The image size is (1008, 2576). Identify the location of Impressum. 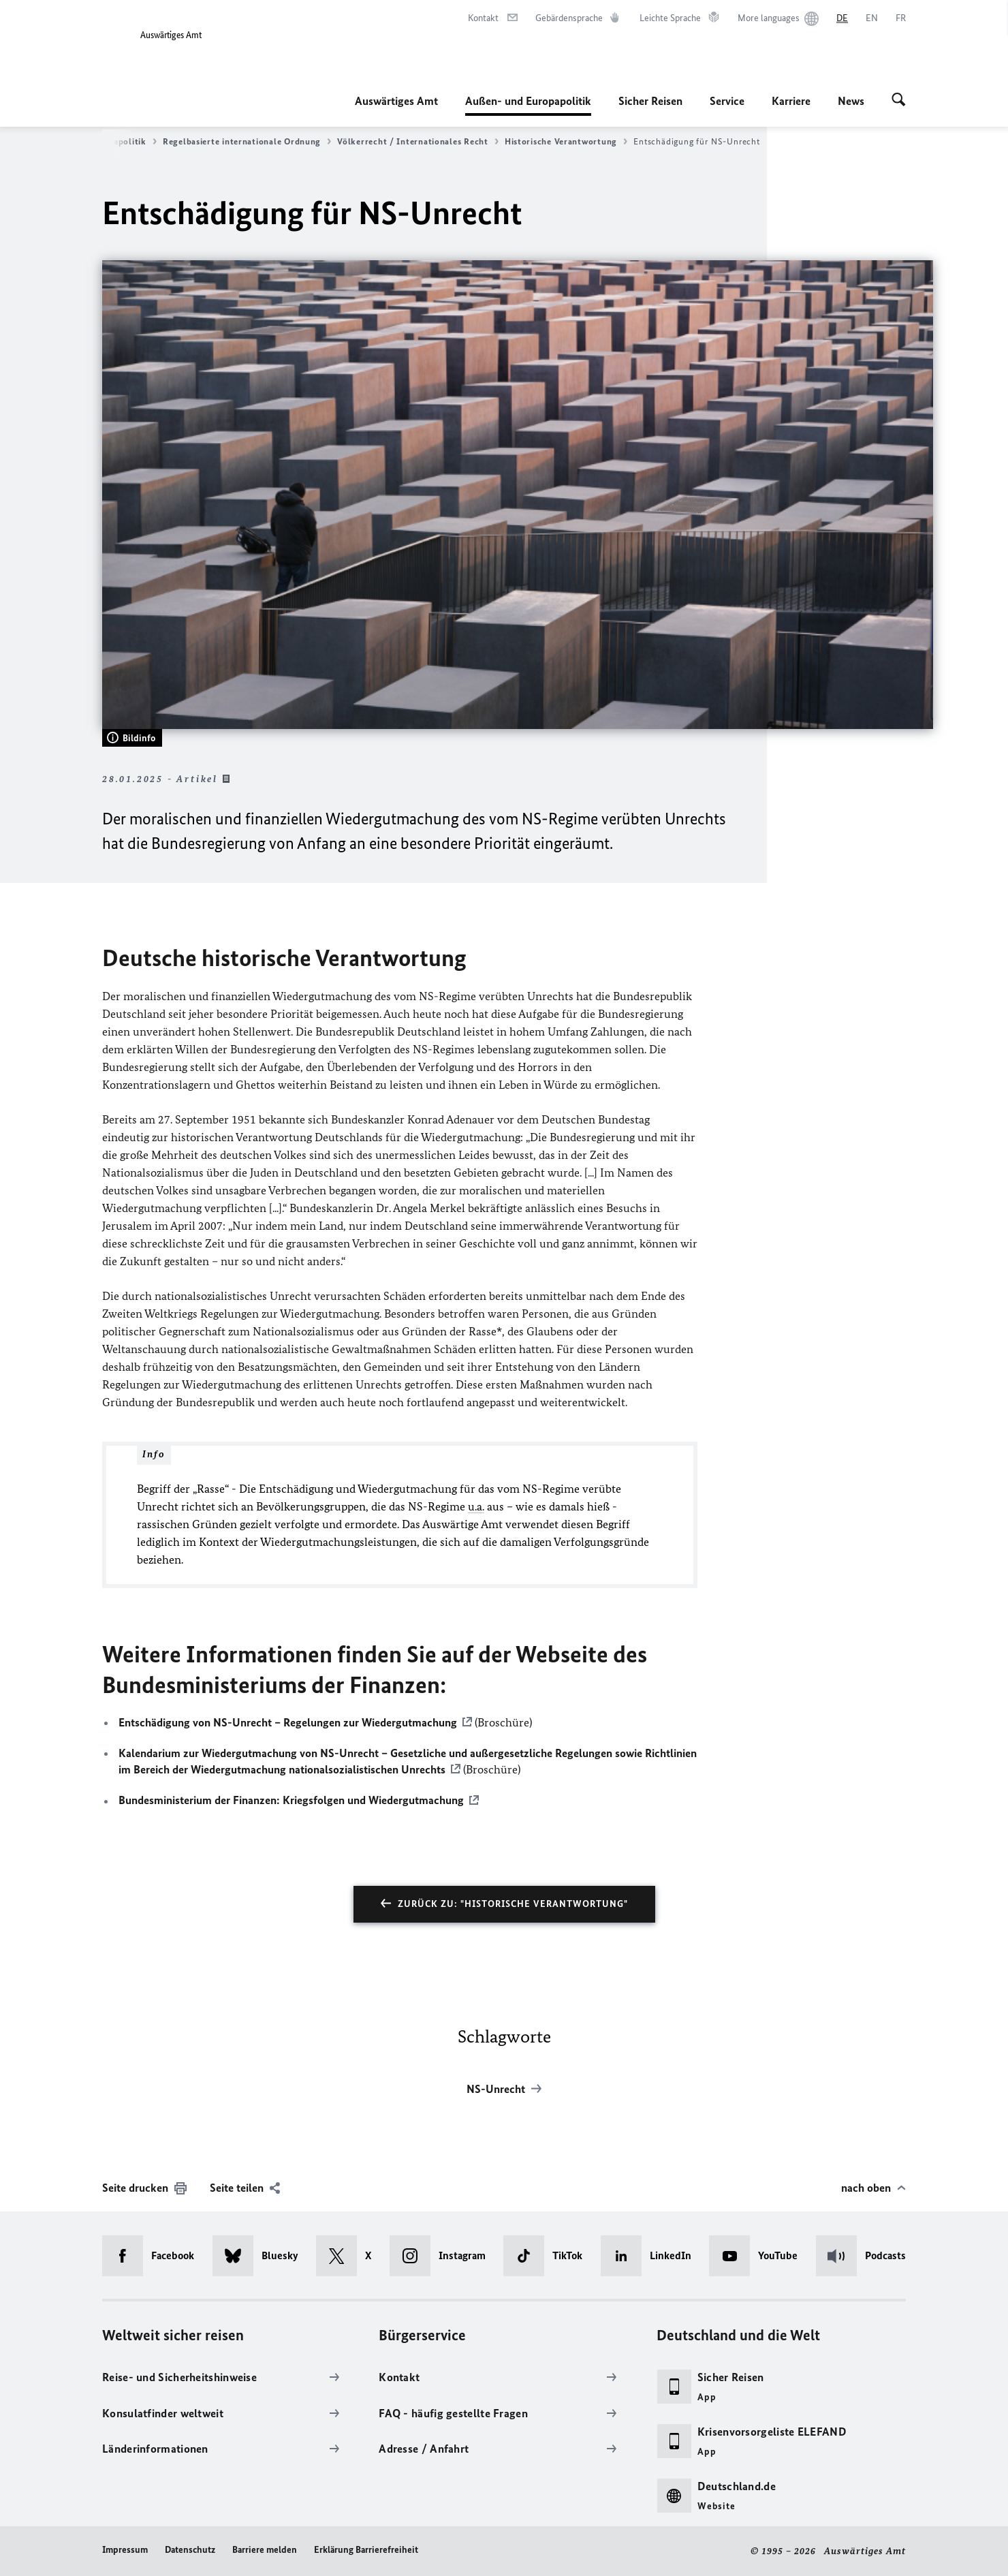
(125, 2550).